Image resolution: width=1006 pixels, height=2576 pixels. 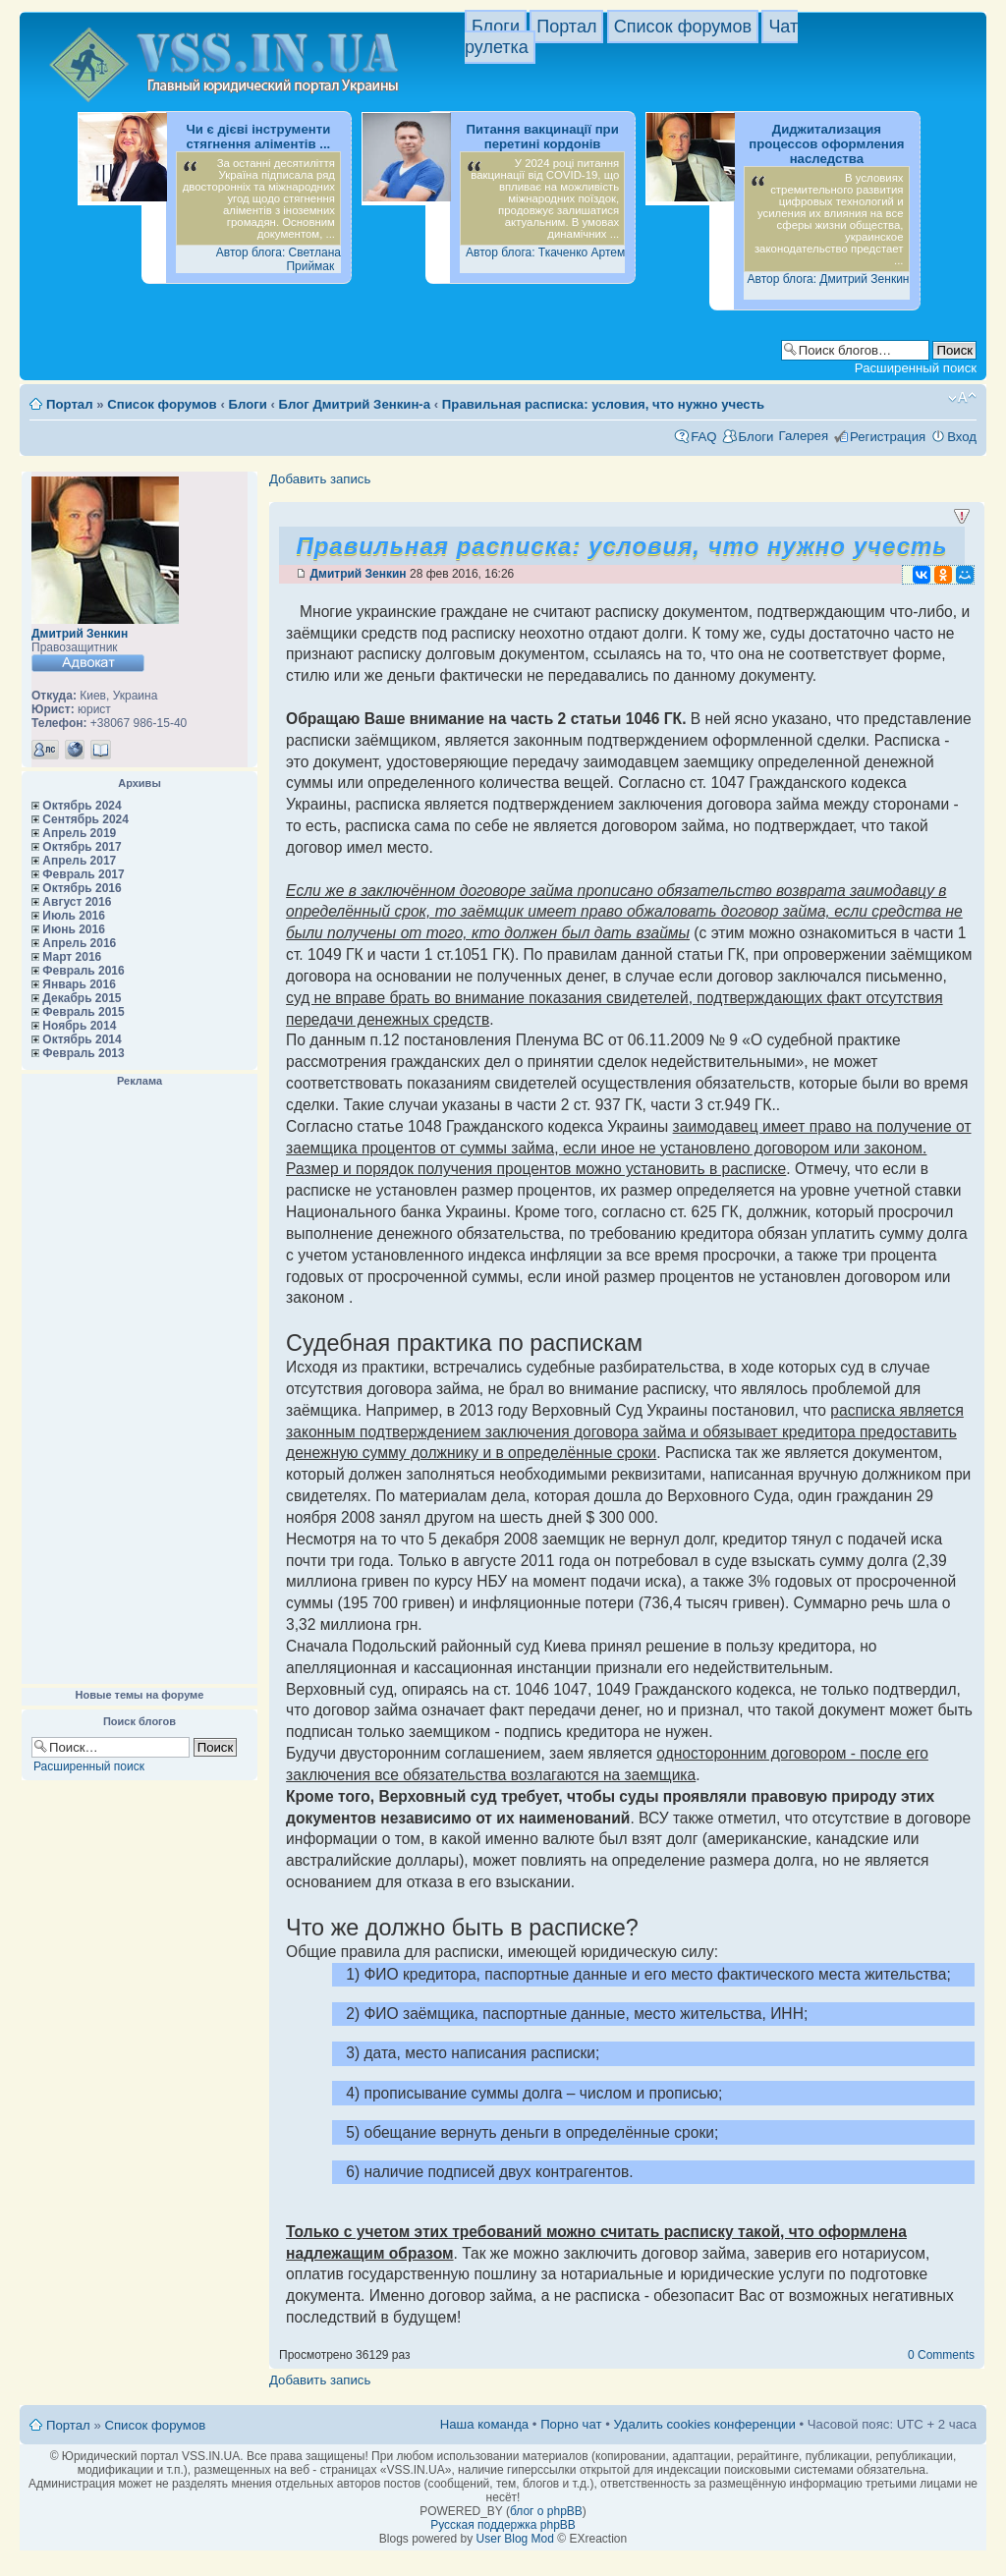 What do you see at coordinates (515, 2539) in the screenshot?
I see `User Blog Mod` at bounding box center [515, 2539].